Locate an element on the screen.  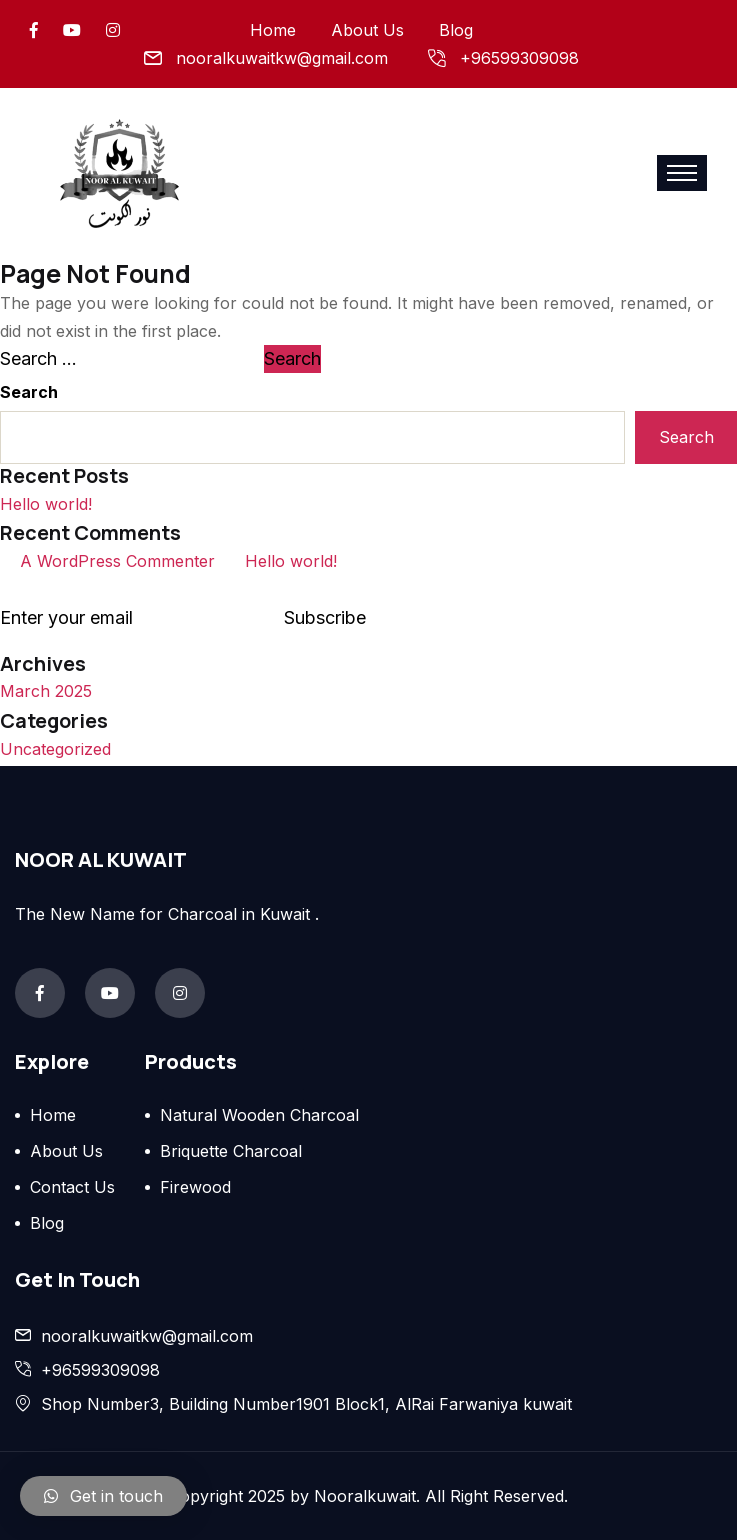
Uncategorized is located at coordinates (55, 749).